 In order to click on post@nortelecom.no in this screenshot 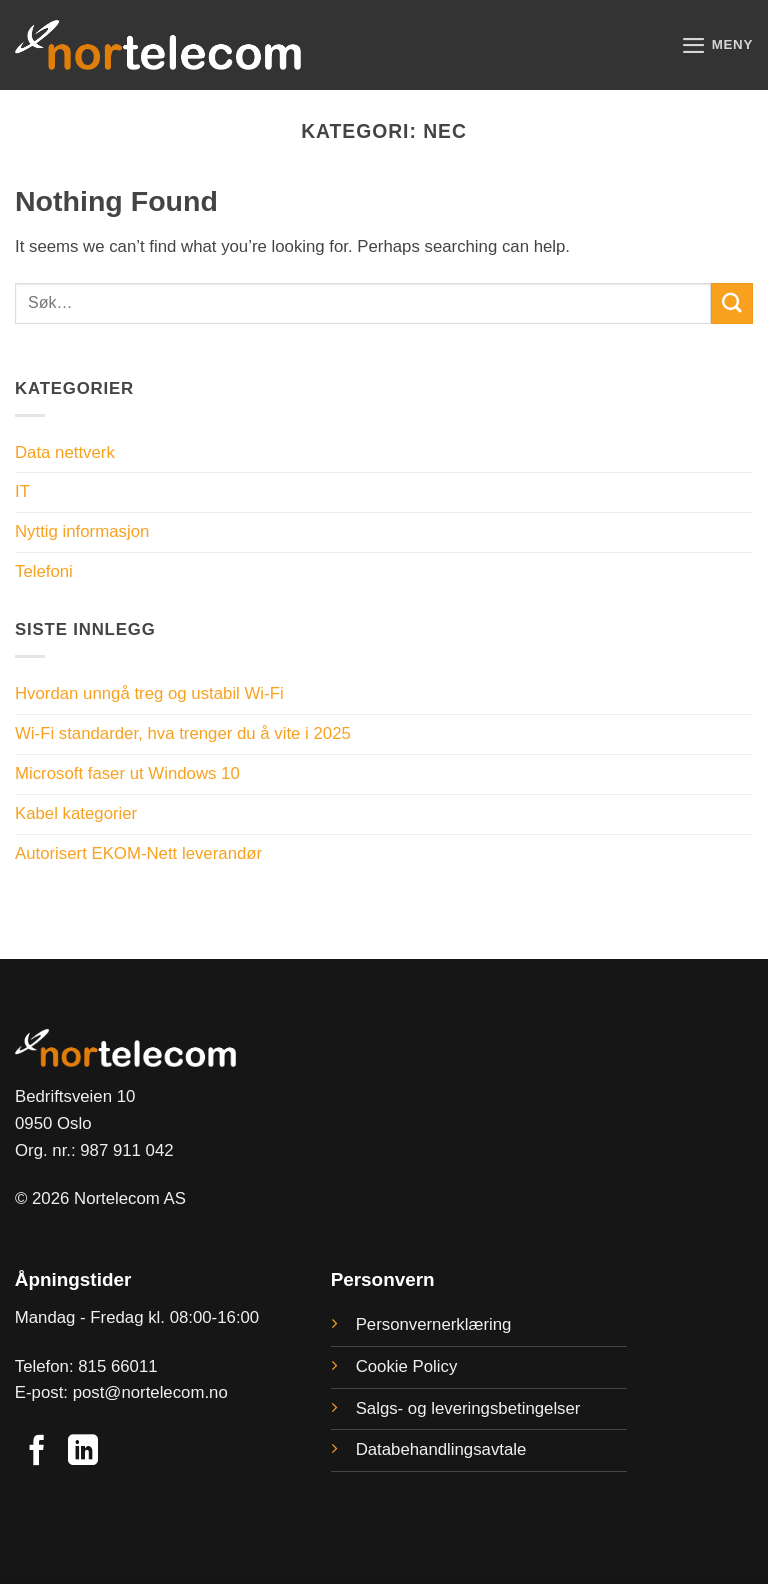, I will do `click(150, 1392)`.